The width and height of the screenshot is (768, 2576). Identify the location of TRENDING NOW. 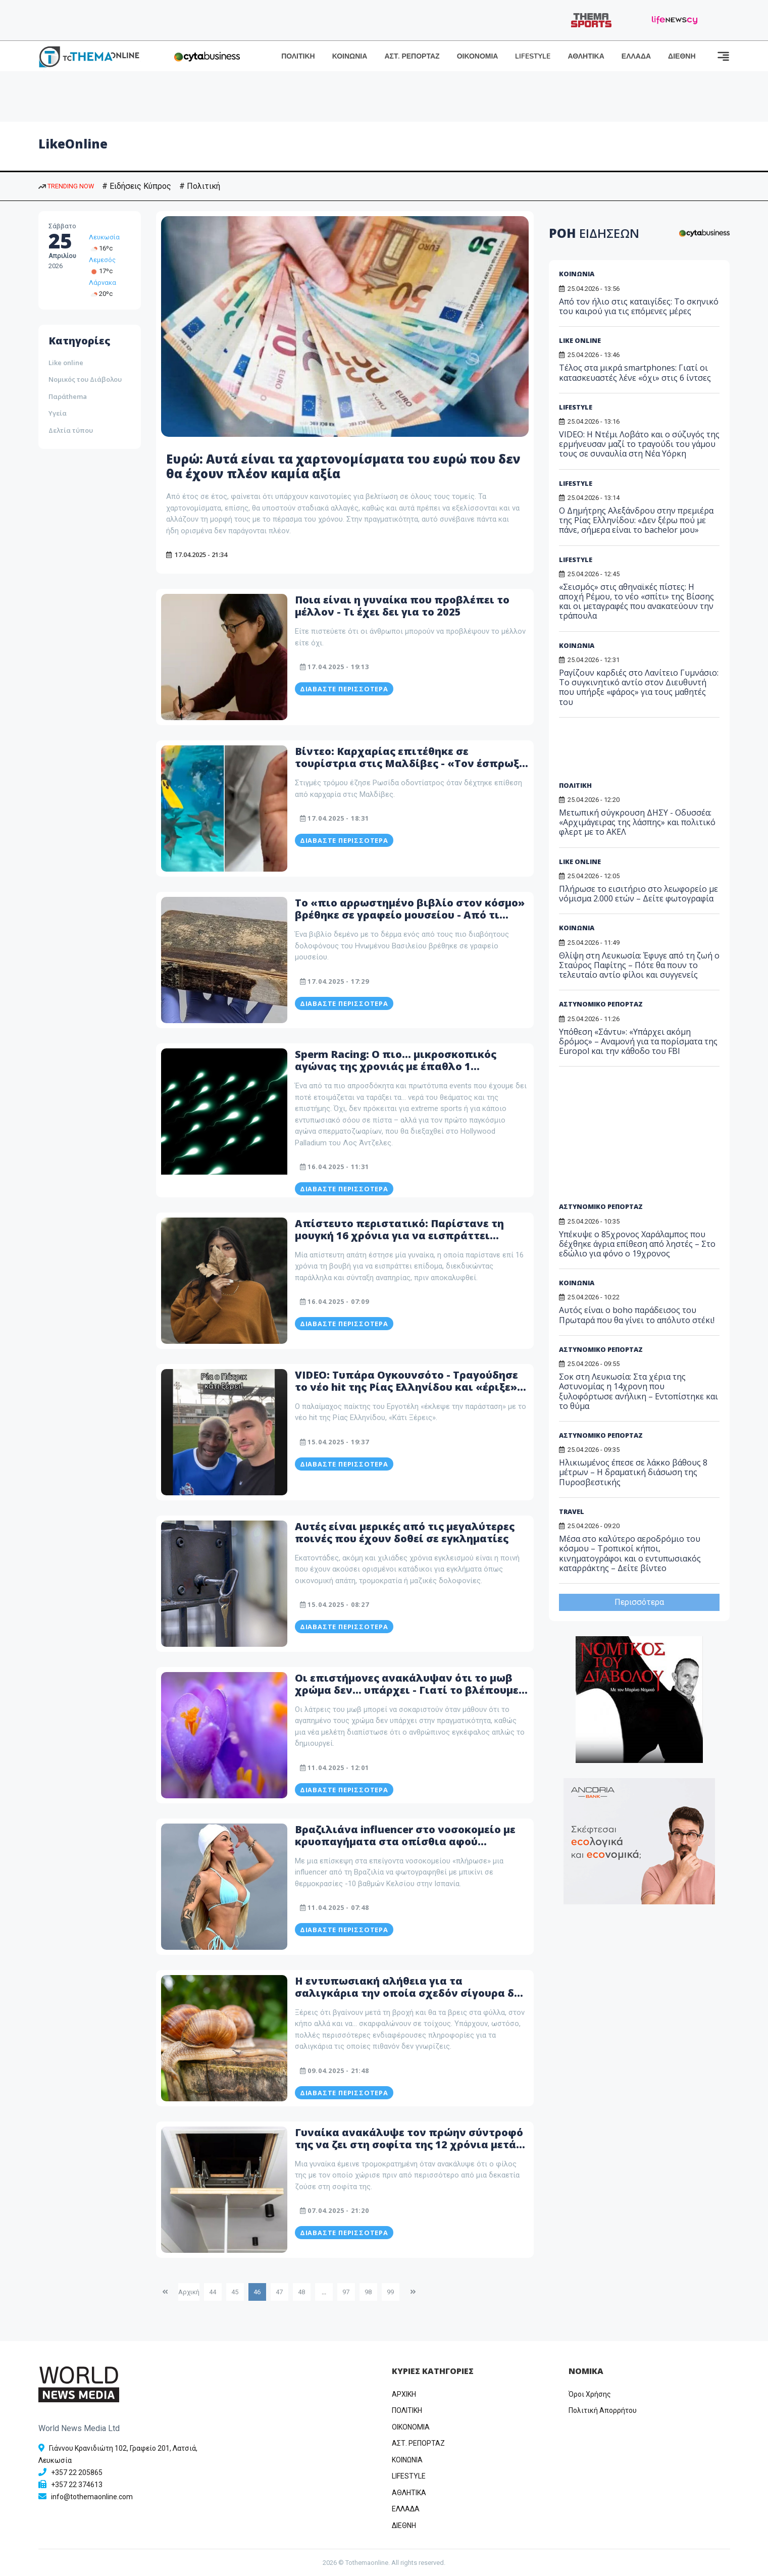
(66, 186).